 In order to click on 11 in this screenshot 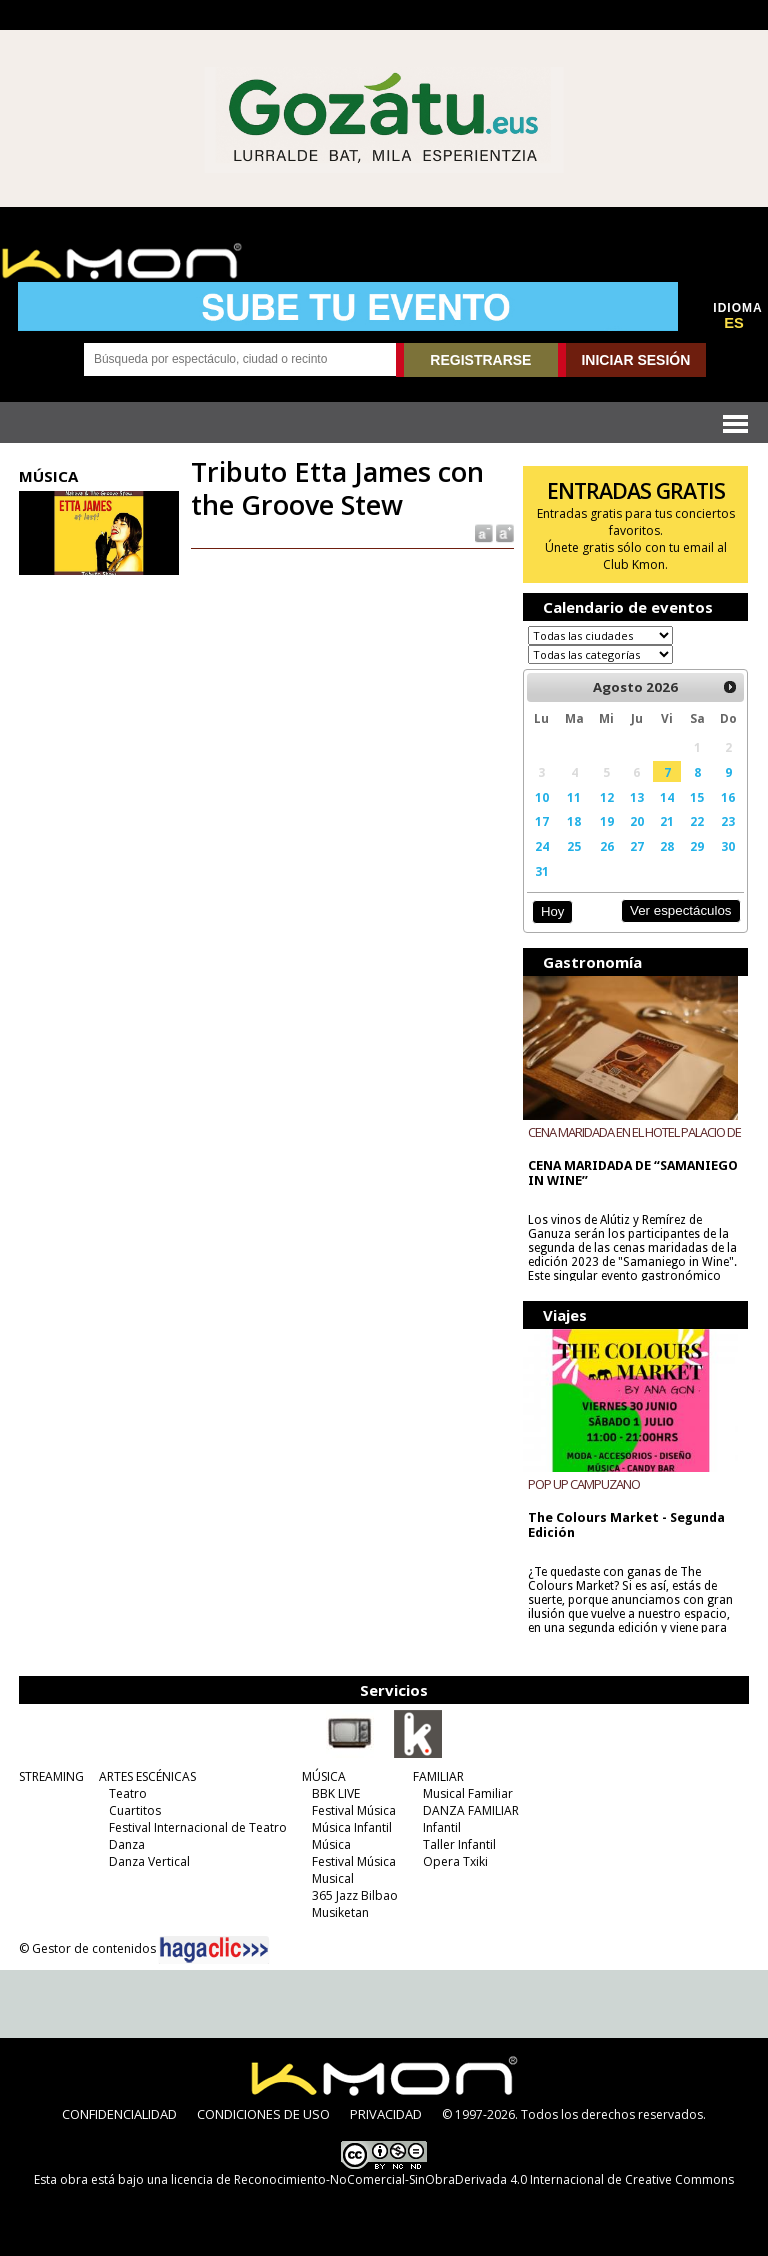, I will do `click(574, 797)`.